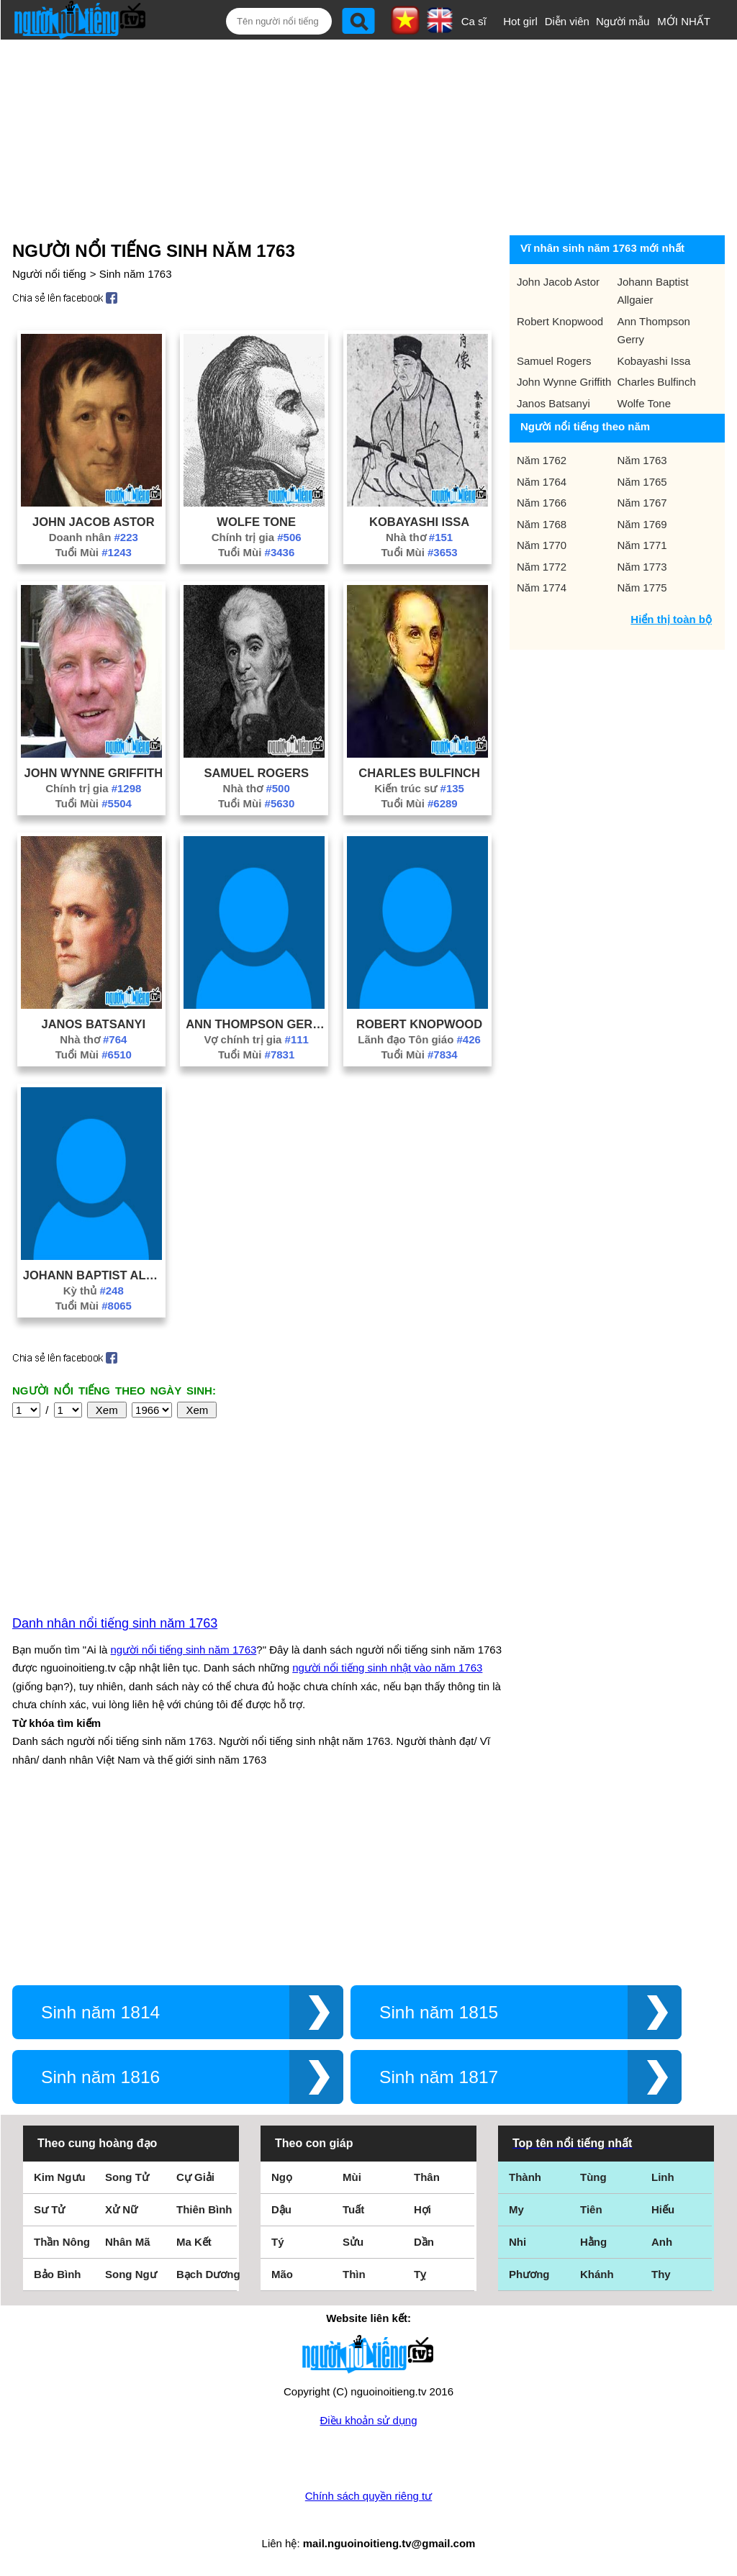  Describe the element at coordinates (419, 788) in the screenshot. I see `Kiến trúc sư` at that location.